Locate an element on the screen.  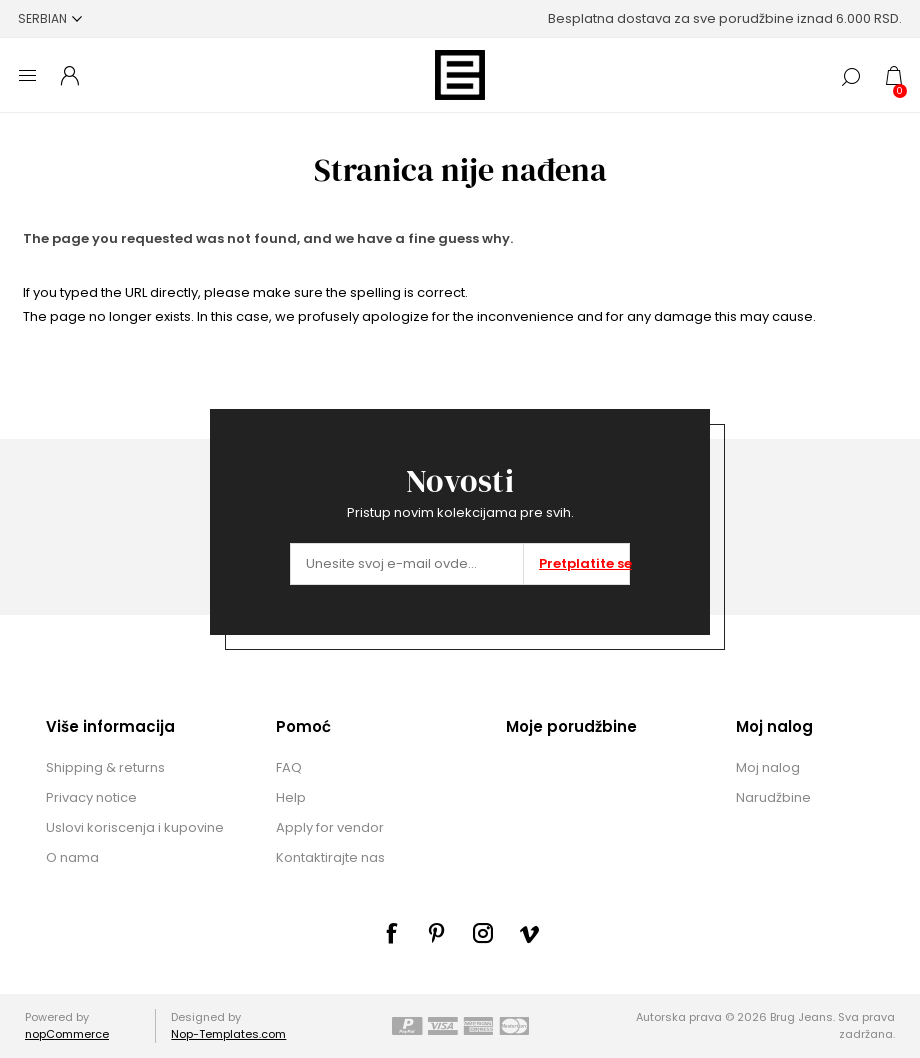
Privacy notice is located at coordinates (91, 797).